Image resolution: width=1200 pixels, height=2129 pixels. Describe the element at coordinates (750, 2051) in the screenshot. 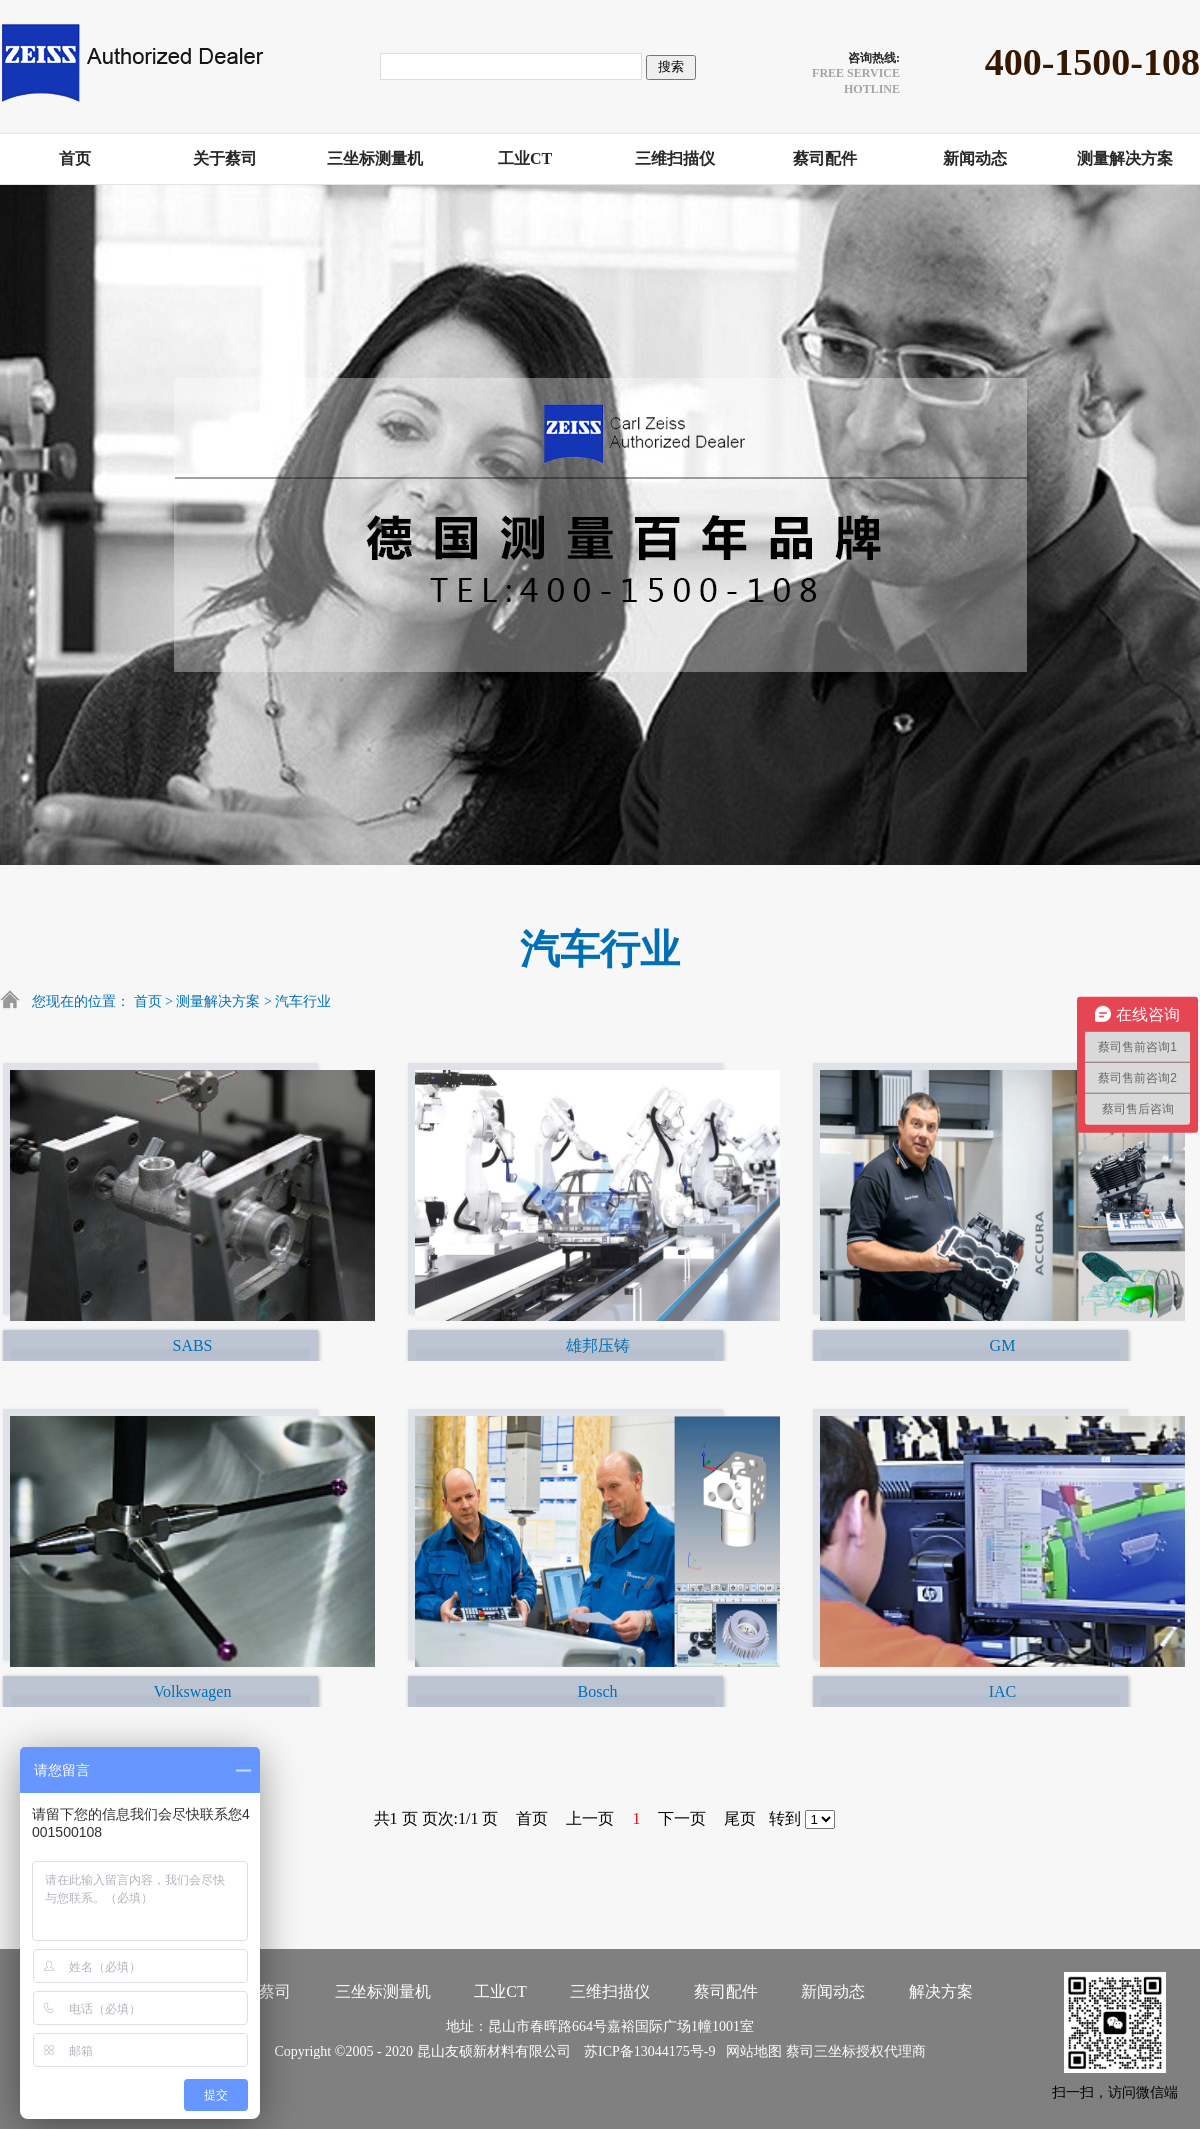

I see `网站地图` at that location.